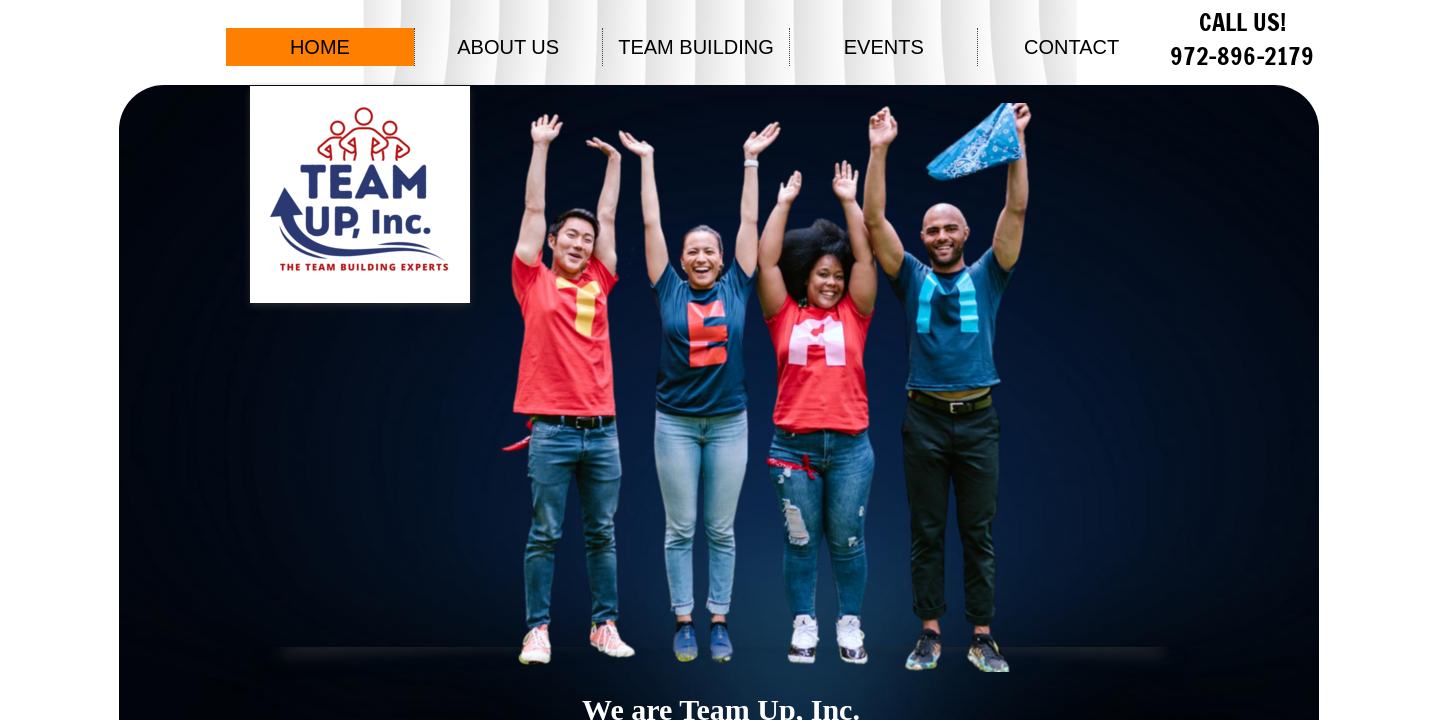  Describe the element at coordinates (696, 47) in the screenshot. I see `TEAM BUILDING` at that location.